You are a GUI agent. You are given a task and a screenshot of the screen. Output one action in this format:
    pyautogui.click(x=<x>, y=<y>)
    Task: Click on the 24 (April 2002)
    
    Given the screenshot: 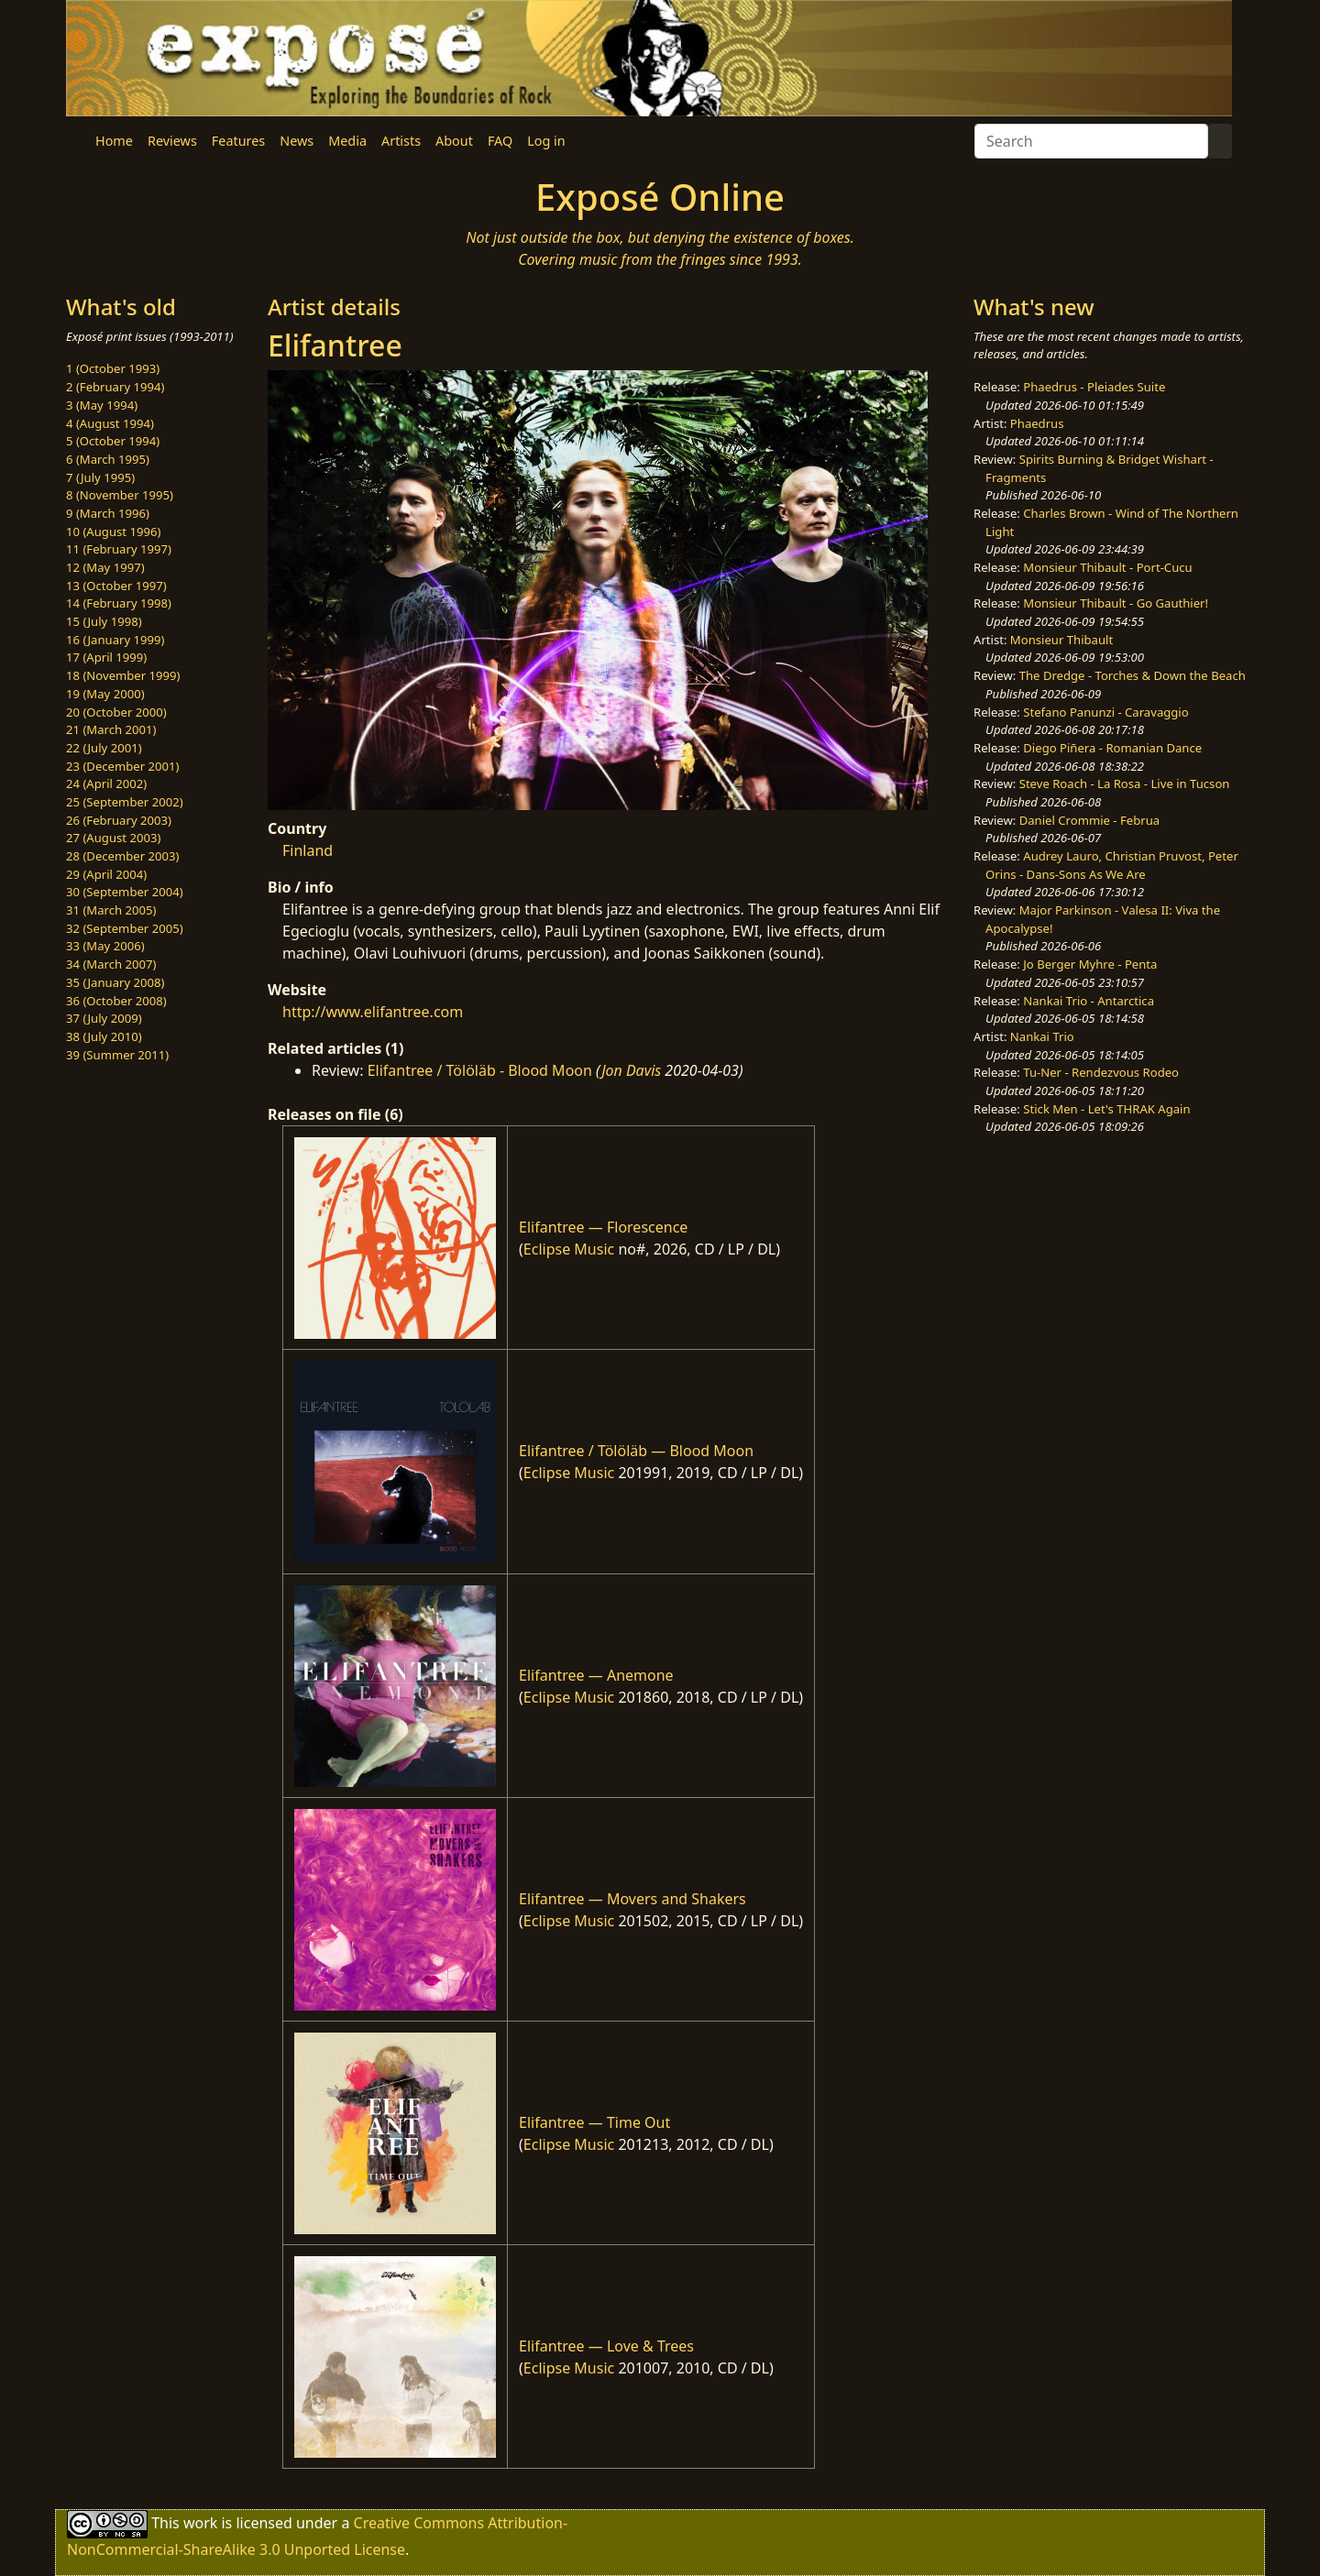 What is the action you would take?
    pyautogui.click(x=106, y=783)
    